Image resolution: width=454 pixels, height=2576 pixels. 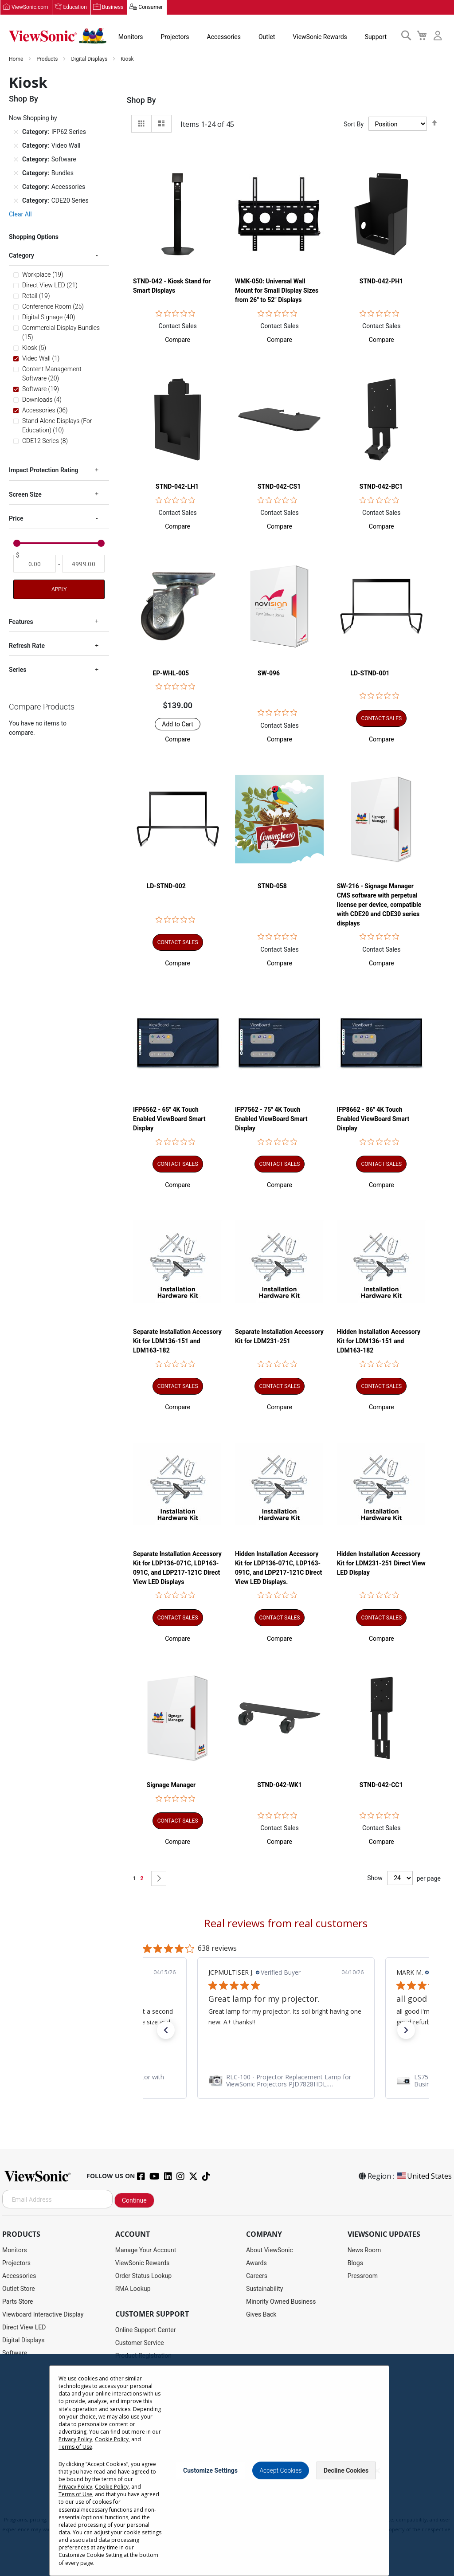 I want to click on Screen Size [tab], so click(x=25, y=494).